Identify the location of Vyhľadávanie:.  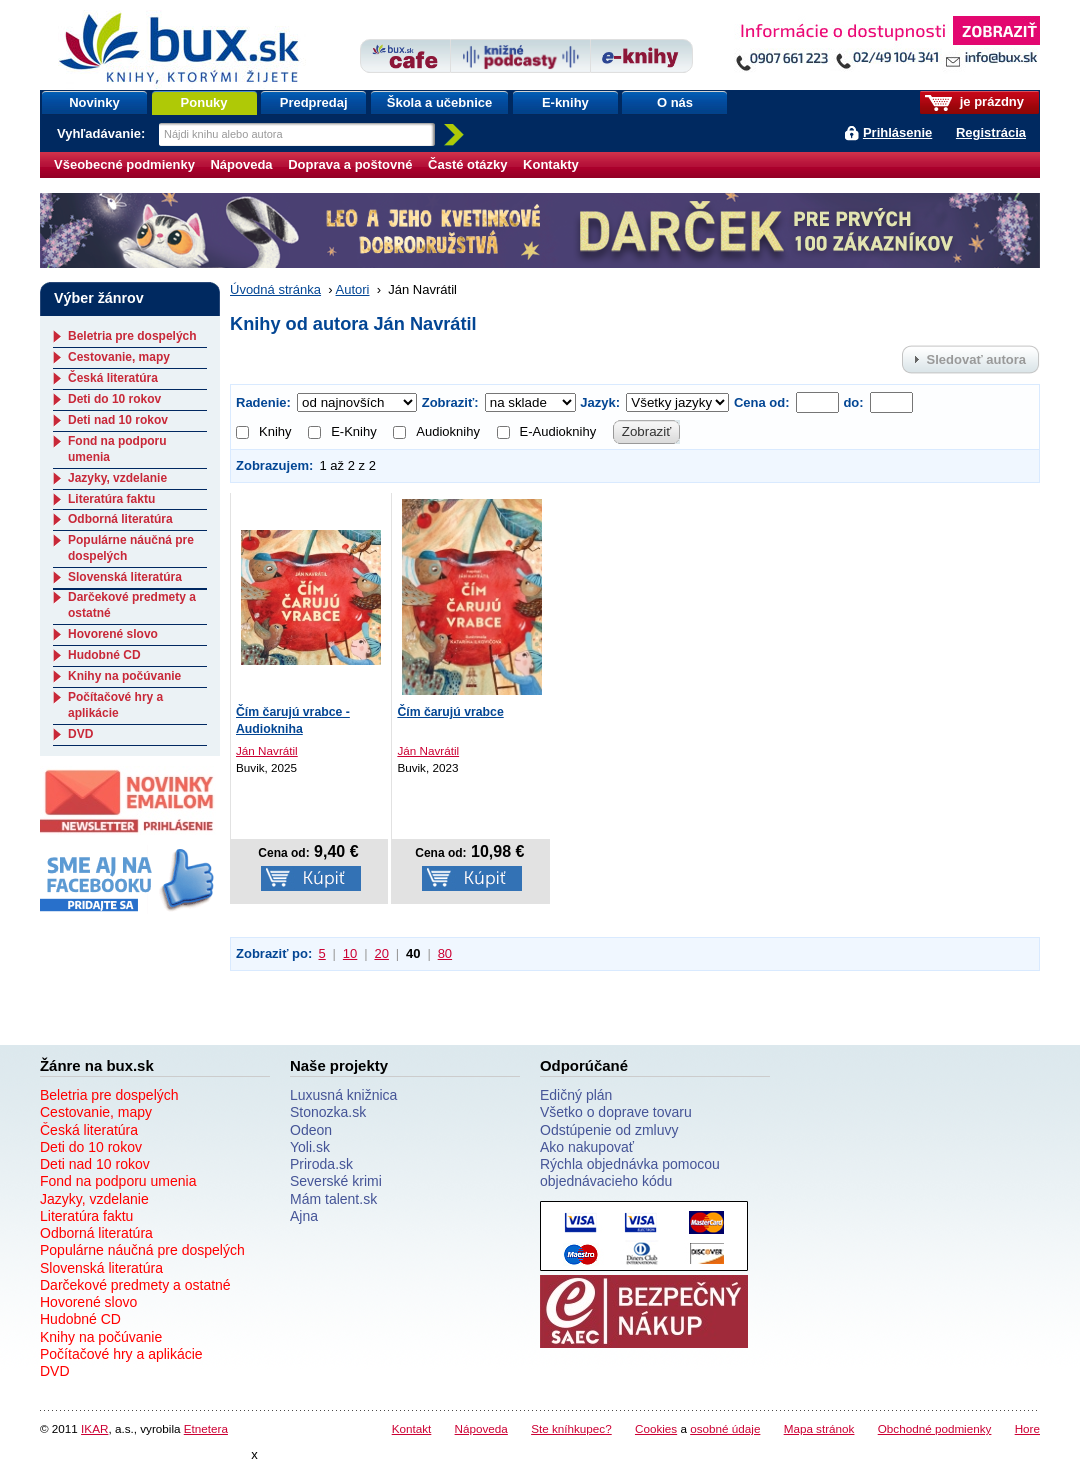
(103, 133).